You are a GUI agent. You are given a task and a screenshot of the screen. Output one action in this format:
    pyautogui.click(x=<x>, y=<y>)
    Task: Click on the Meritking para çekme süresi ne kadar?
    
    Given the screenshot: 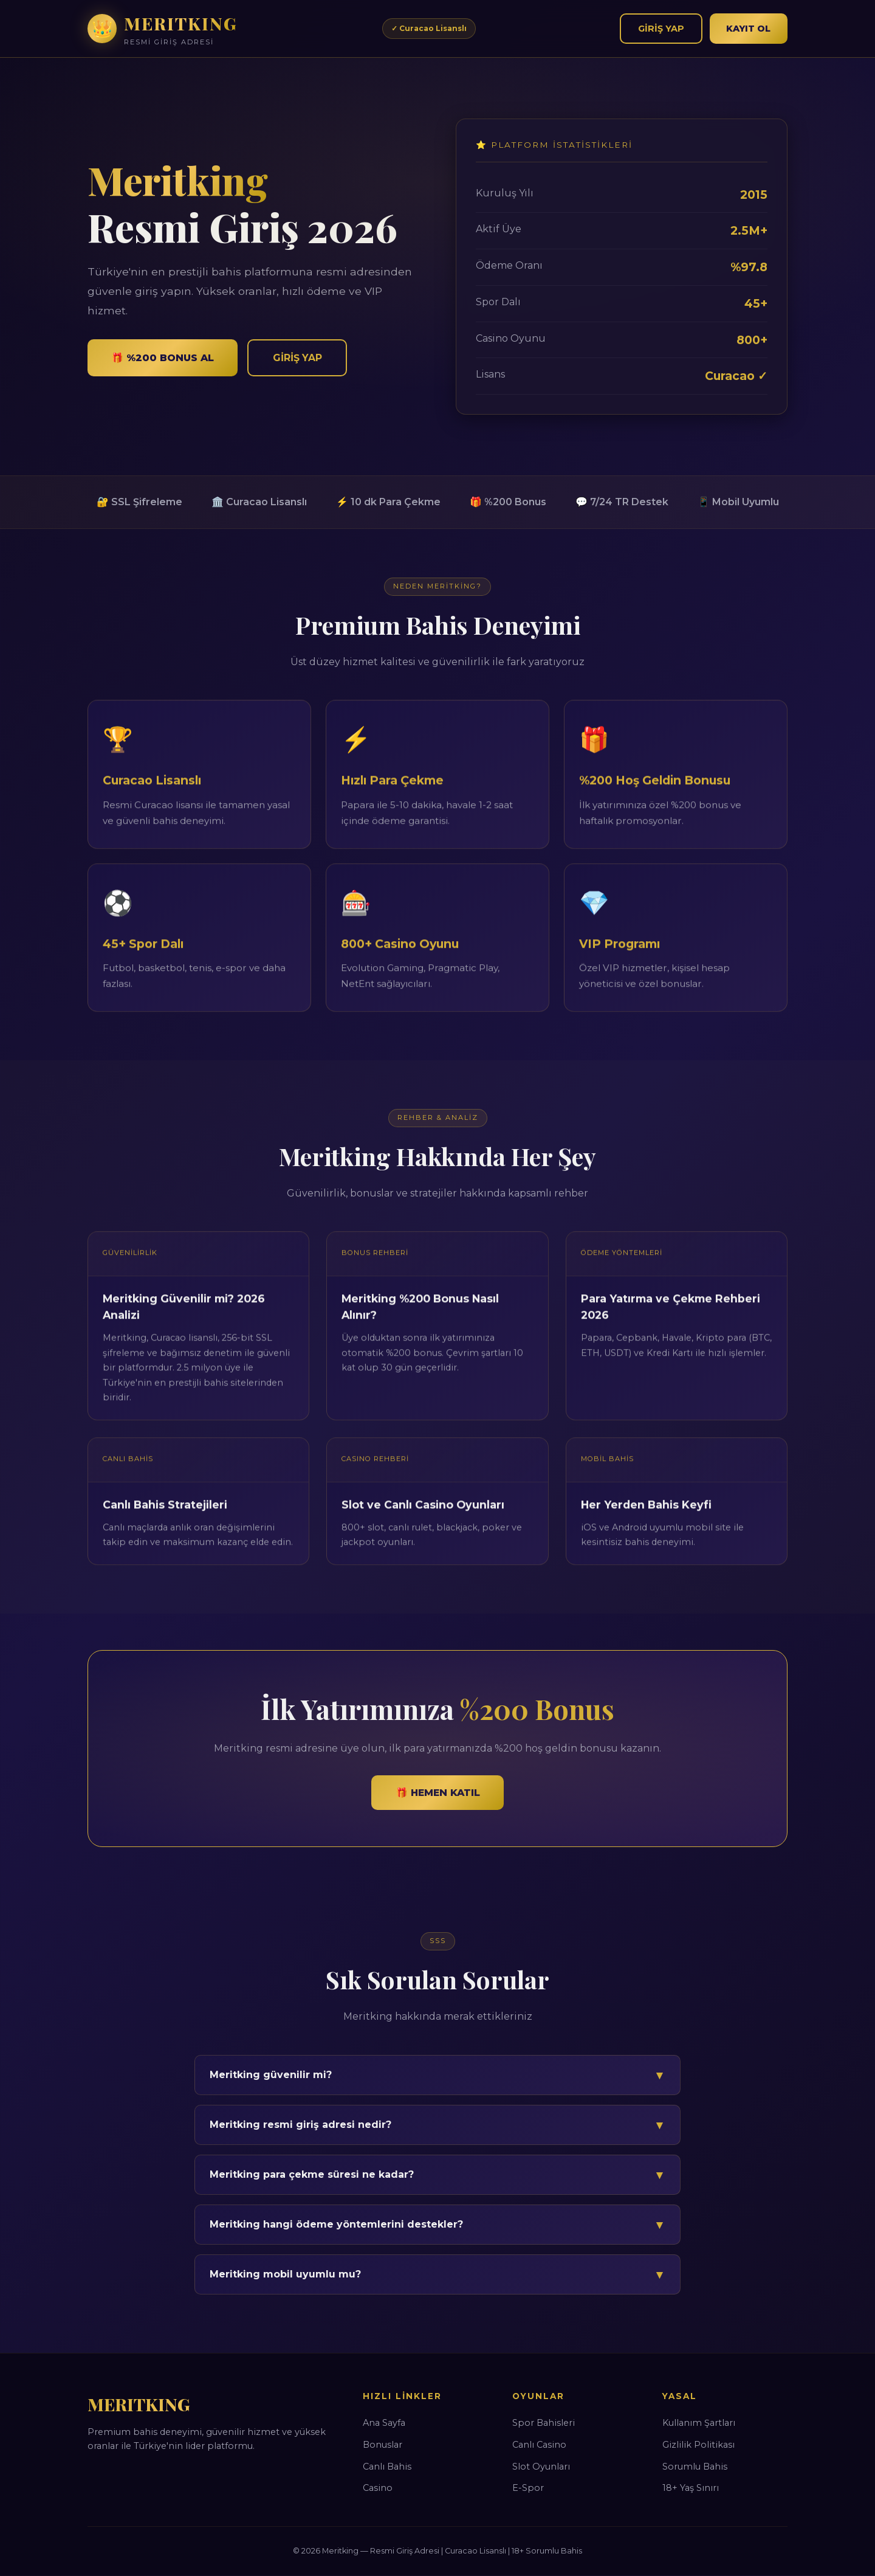 What is the action you would take?
    pyautogui.click(x=437, y=2174)
    